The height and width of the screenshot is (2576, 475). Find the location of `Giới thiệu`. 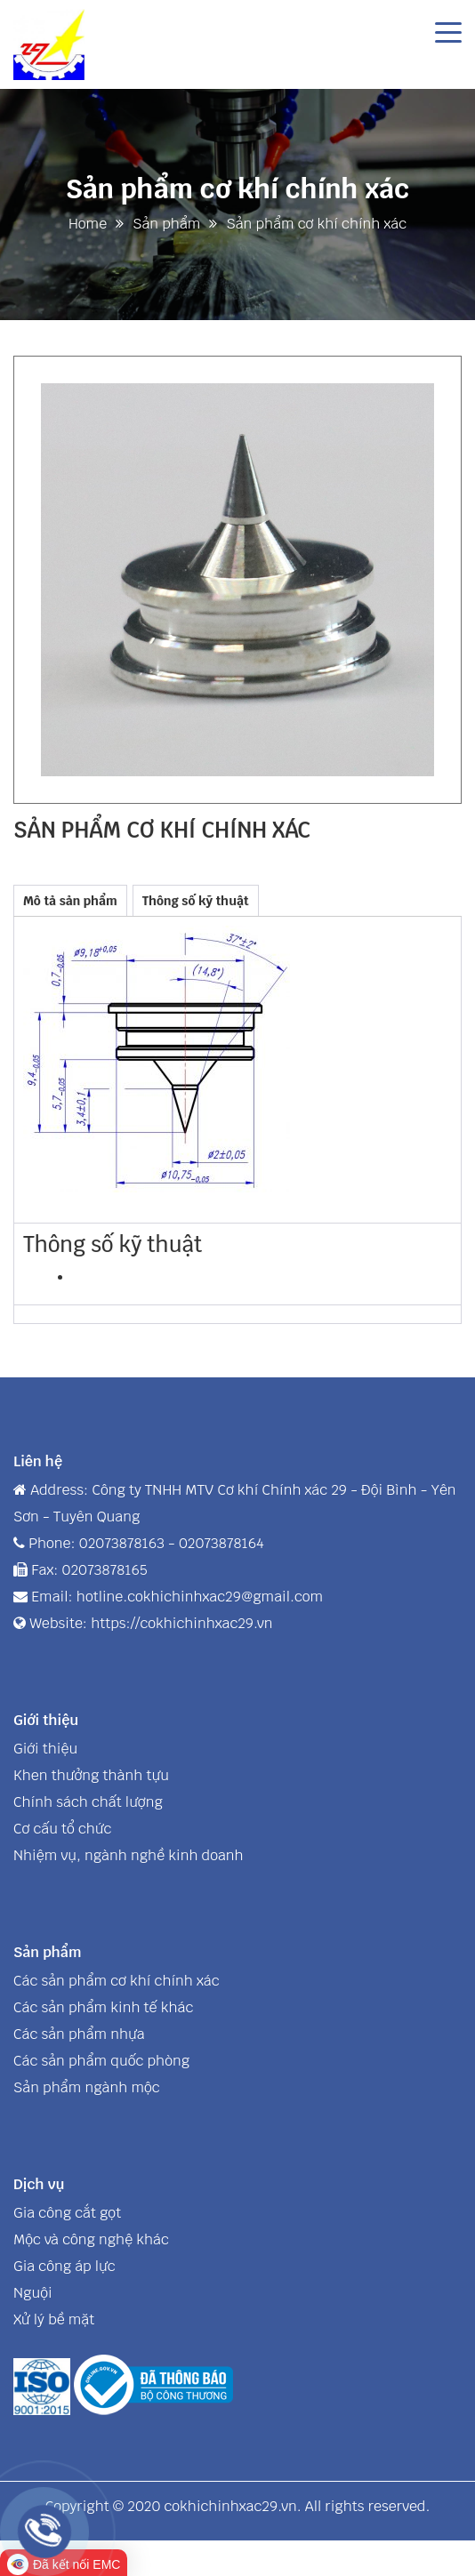

Giới thiệu is located at coordinates (45, 1748).